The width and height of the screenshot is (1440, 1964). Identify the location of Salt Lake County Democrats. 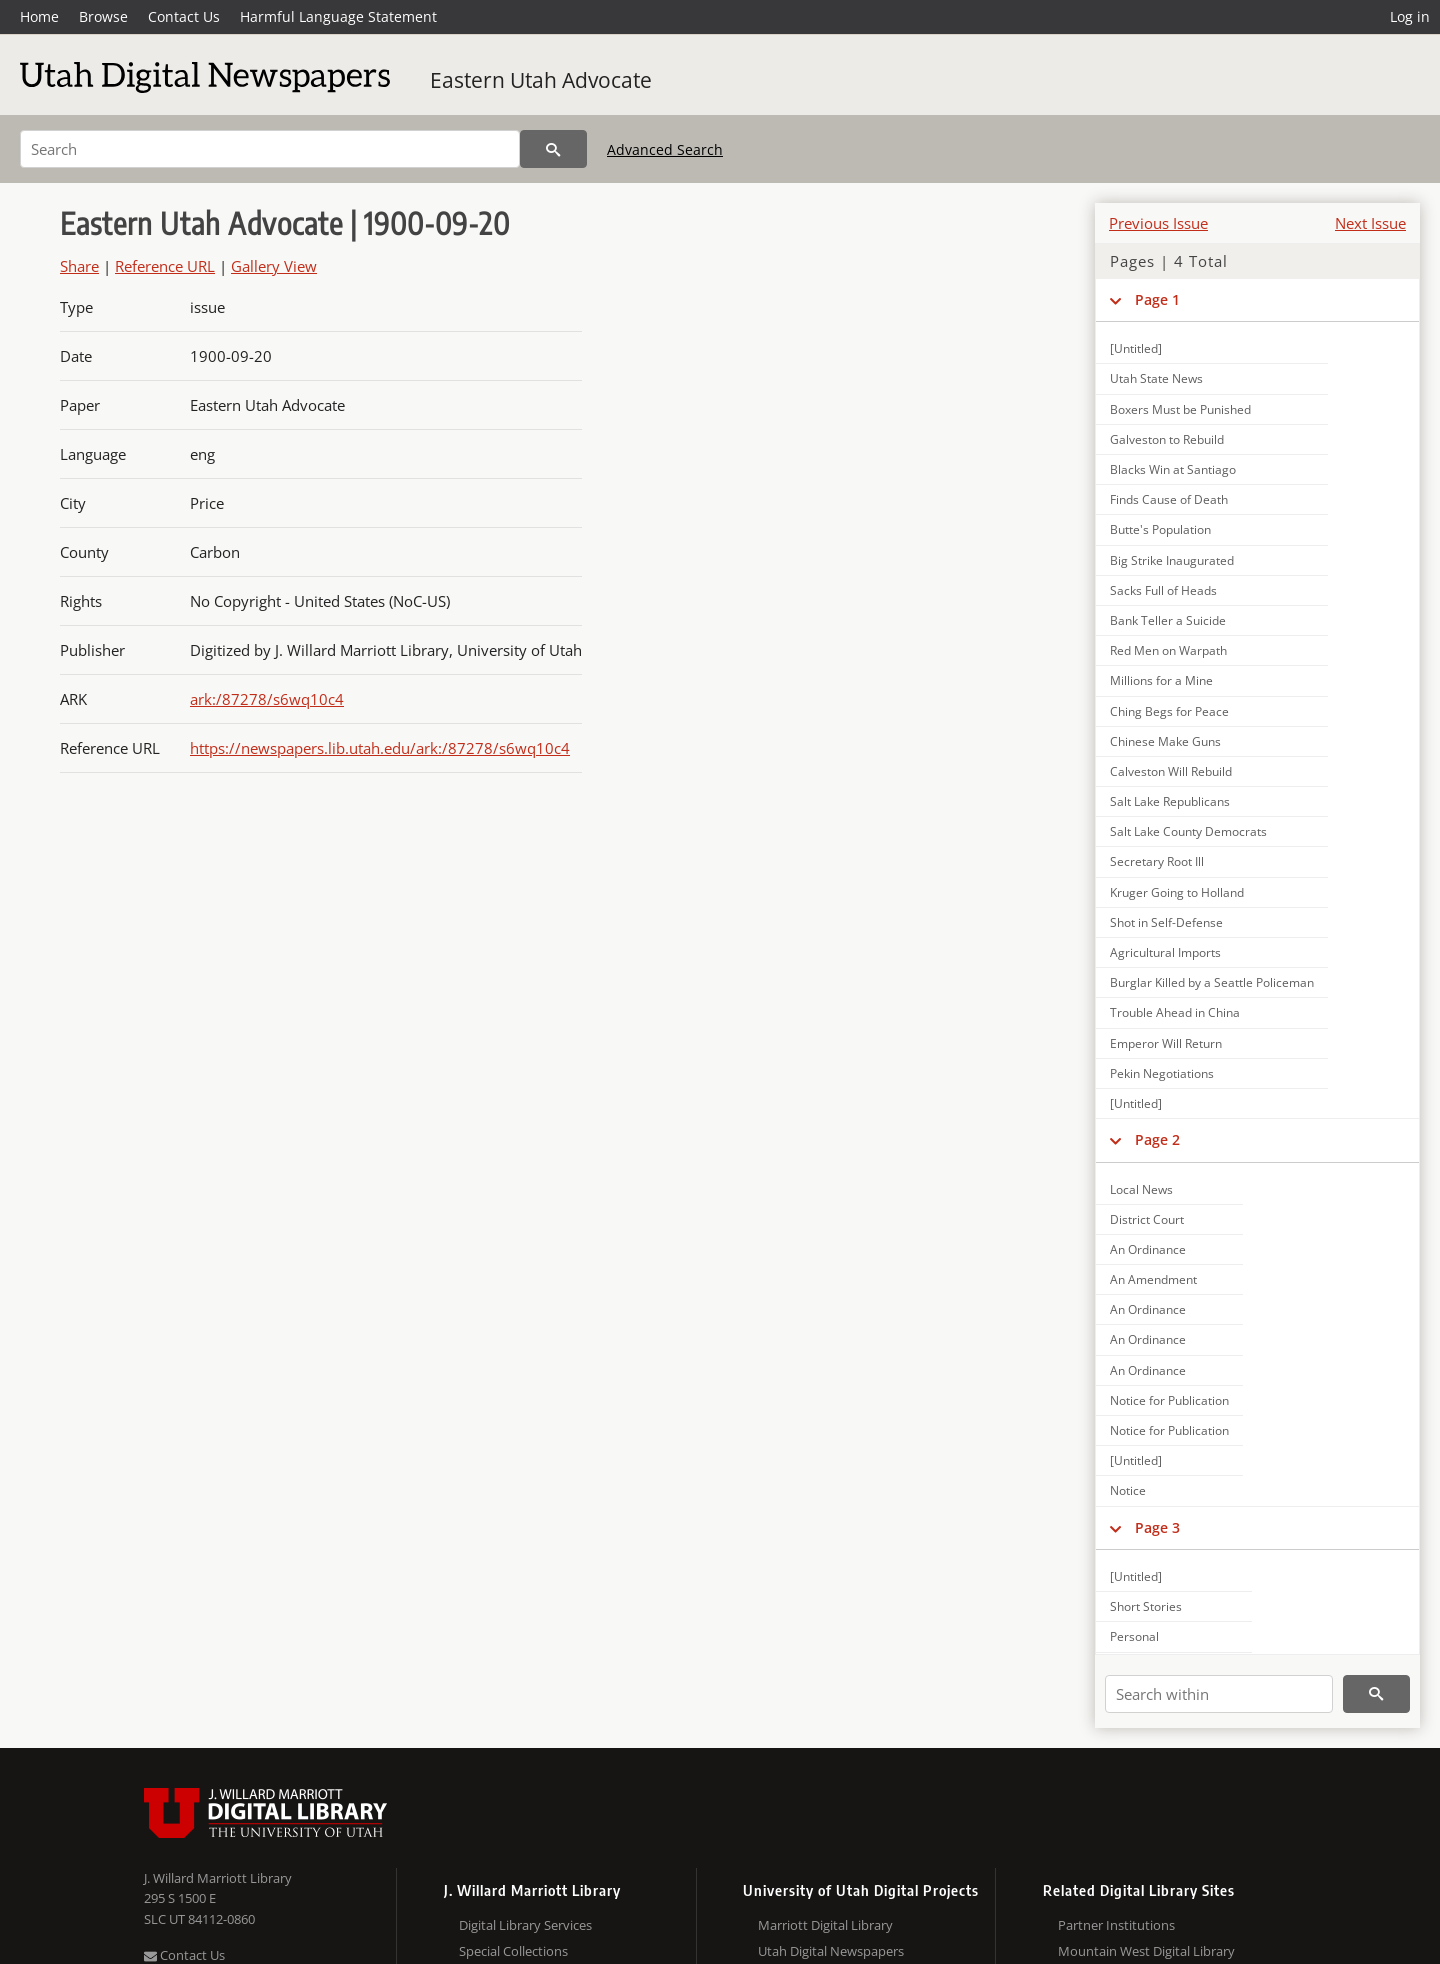
(1188, 831).